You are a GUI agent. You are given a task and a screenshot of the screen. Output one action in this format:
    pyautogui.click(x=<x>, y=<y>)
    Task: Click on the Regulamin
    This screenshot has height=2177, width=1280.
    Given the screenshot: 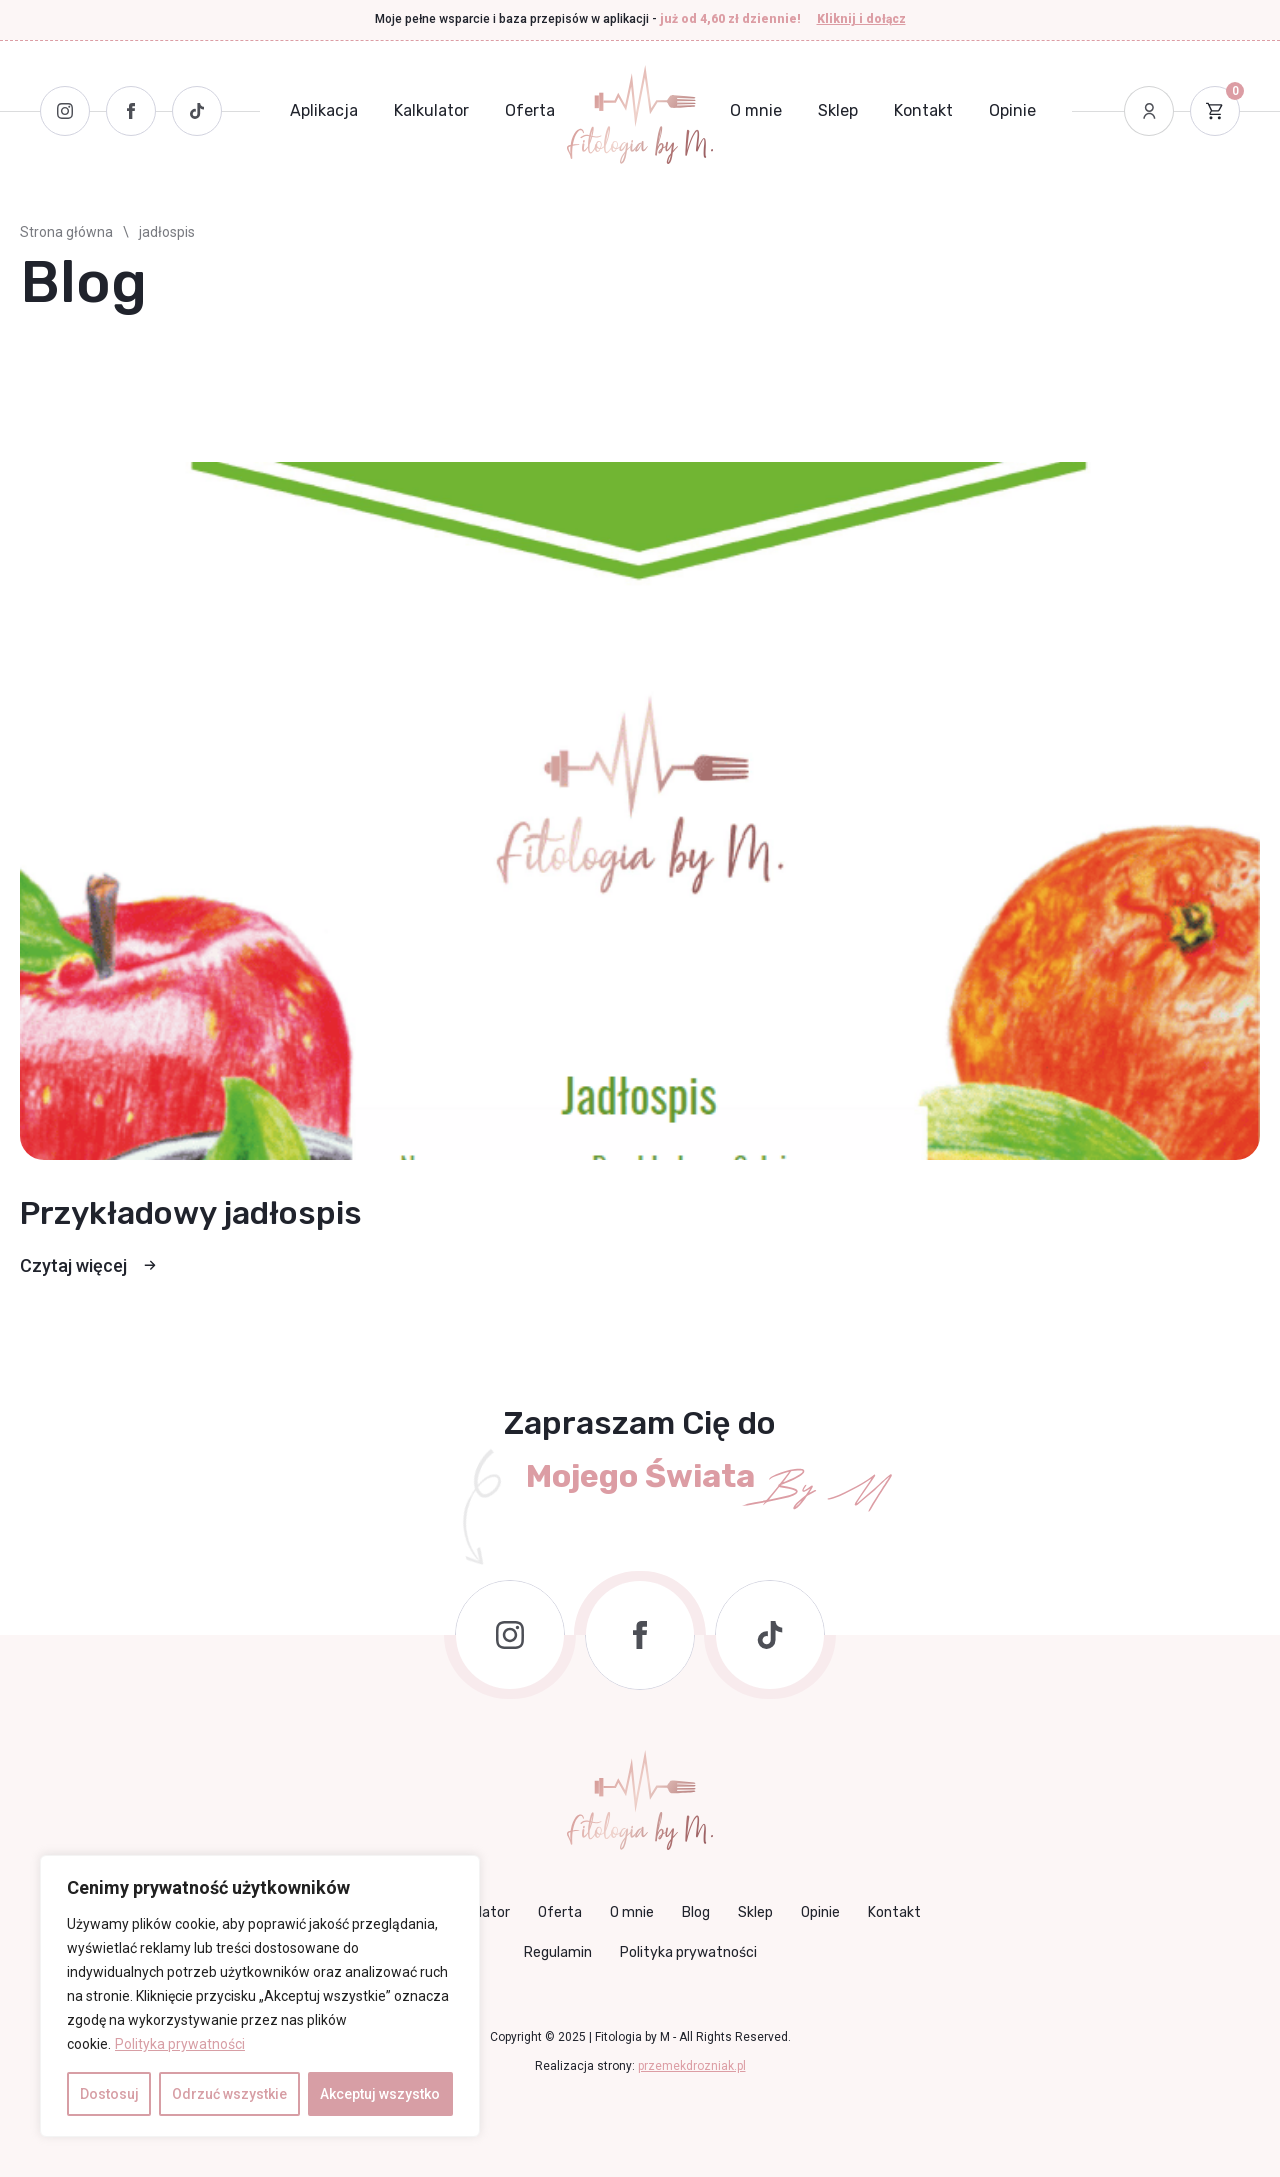 What is the action you would take?
    pyautogui.click(x=558, y=1952)
    